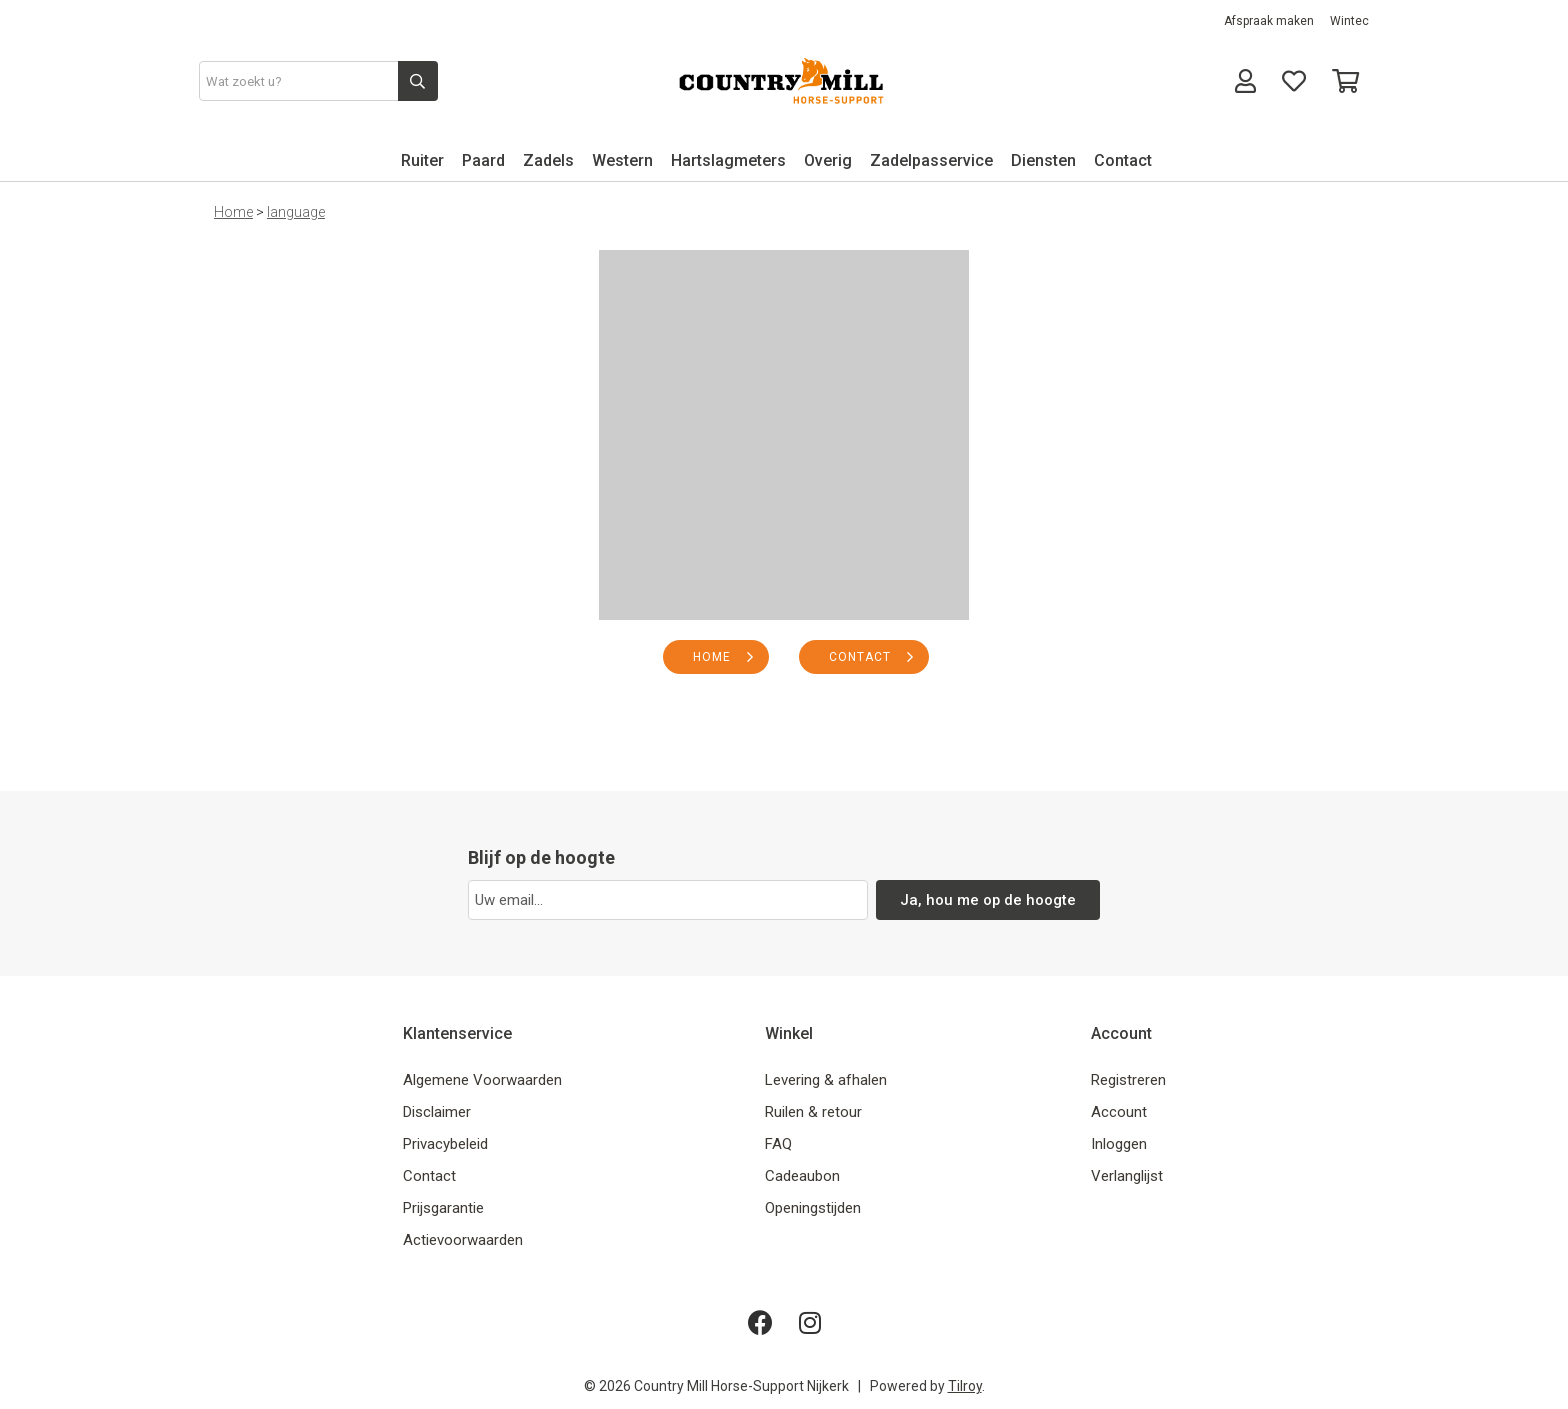  What do you see at coordinates (463, 1240) in the screenshot?
I see `Actievoorwaarden` at bounding box center [463, 1240].